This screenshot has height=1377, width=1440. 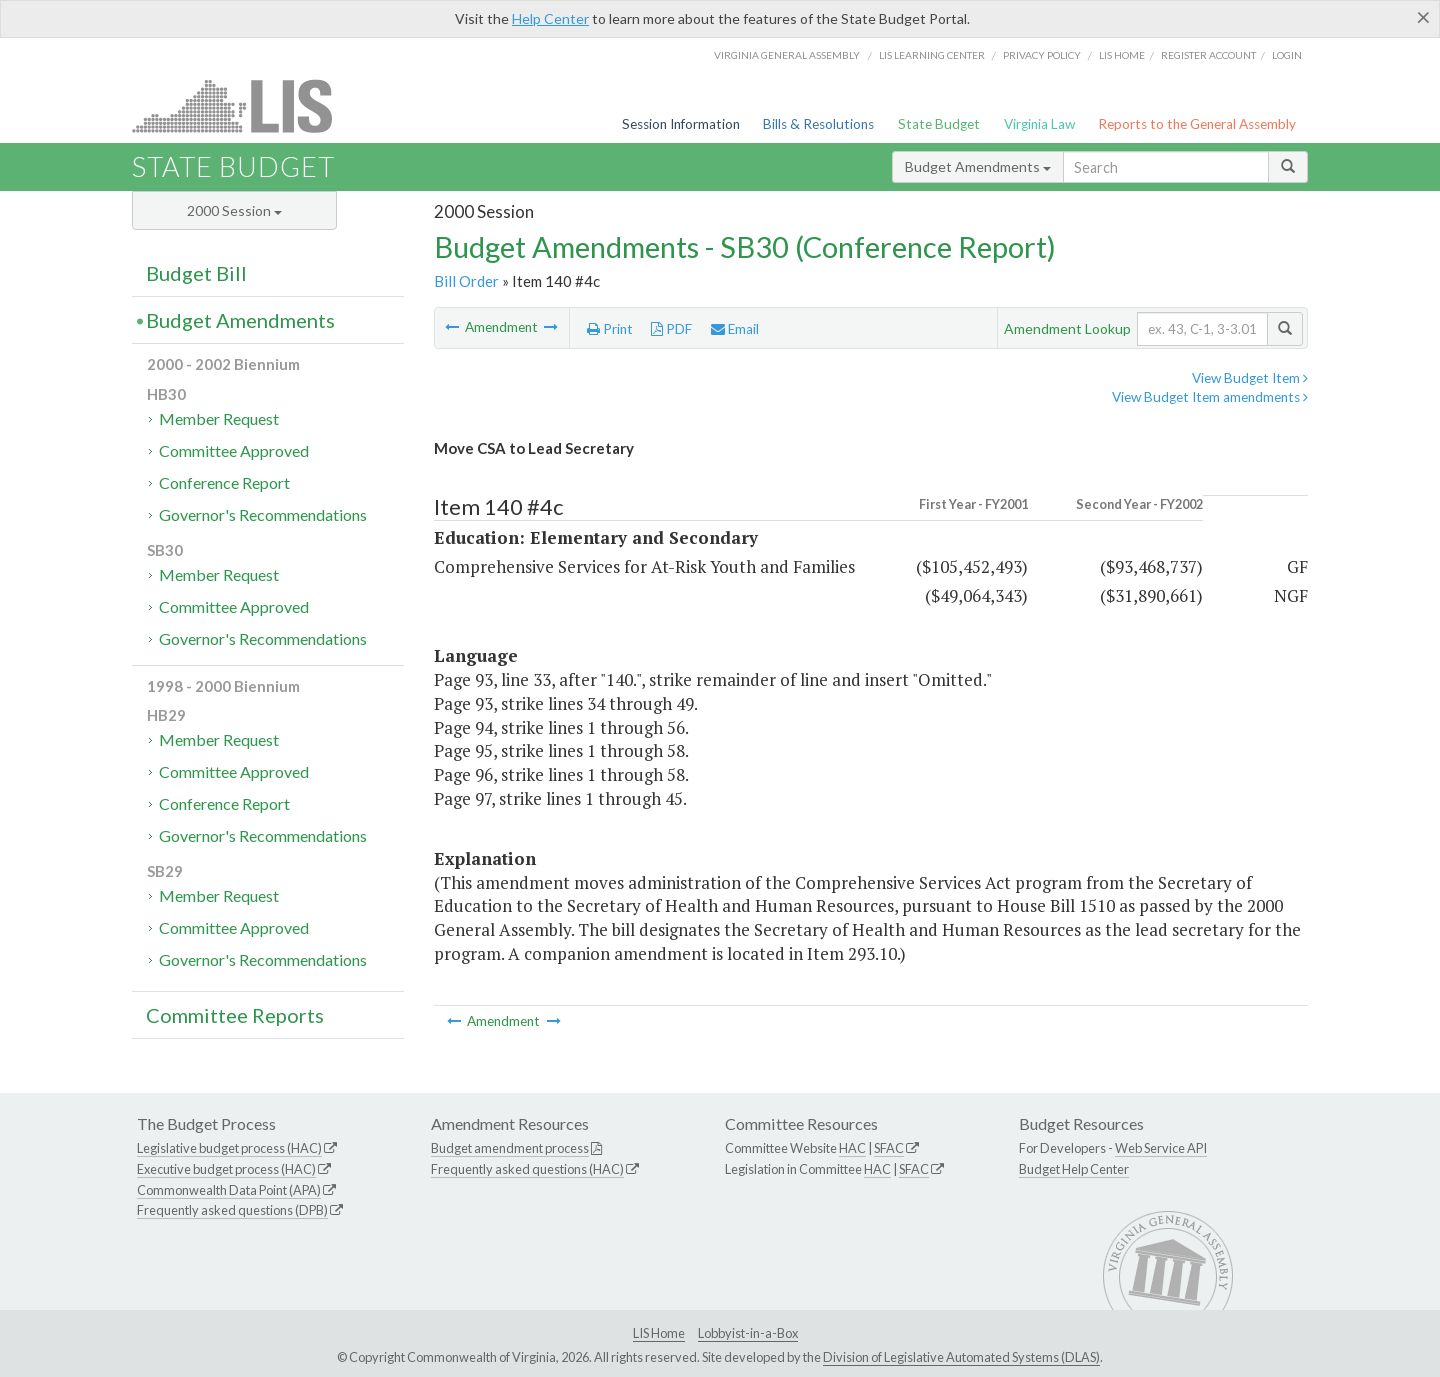 What do you see at coordinates (466, 281) in the screenshot?
I see `Bill Order` at bounding box center [466, 281].